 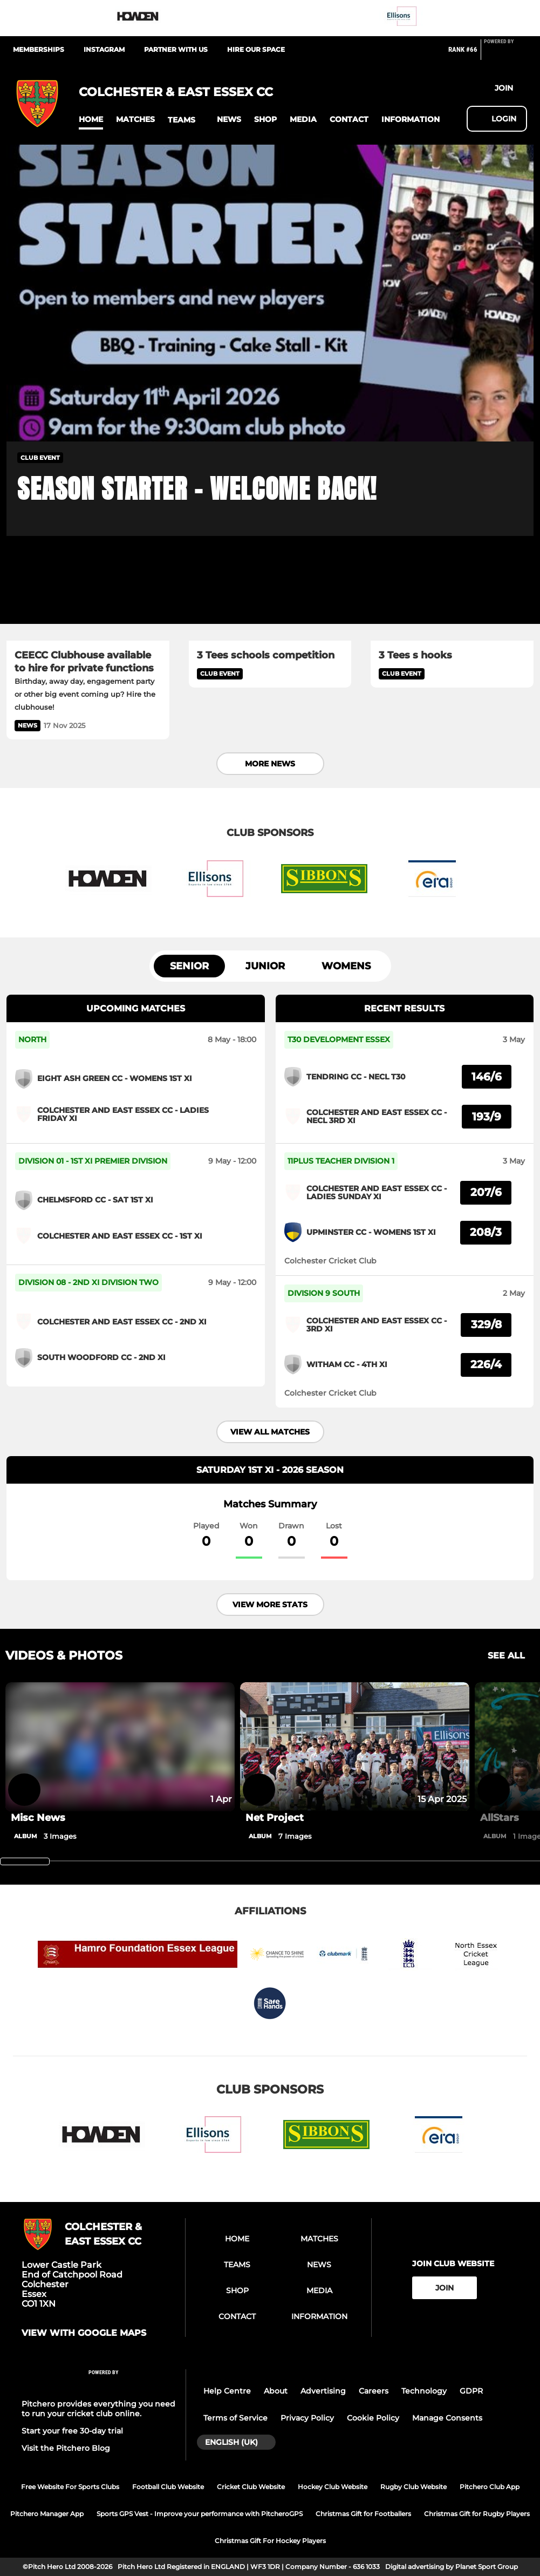 What do you see at coordinates (265, 966) in the screenshot?
I see `Junior` at bounding box center [265, 966].